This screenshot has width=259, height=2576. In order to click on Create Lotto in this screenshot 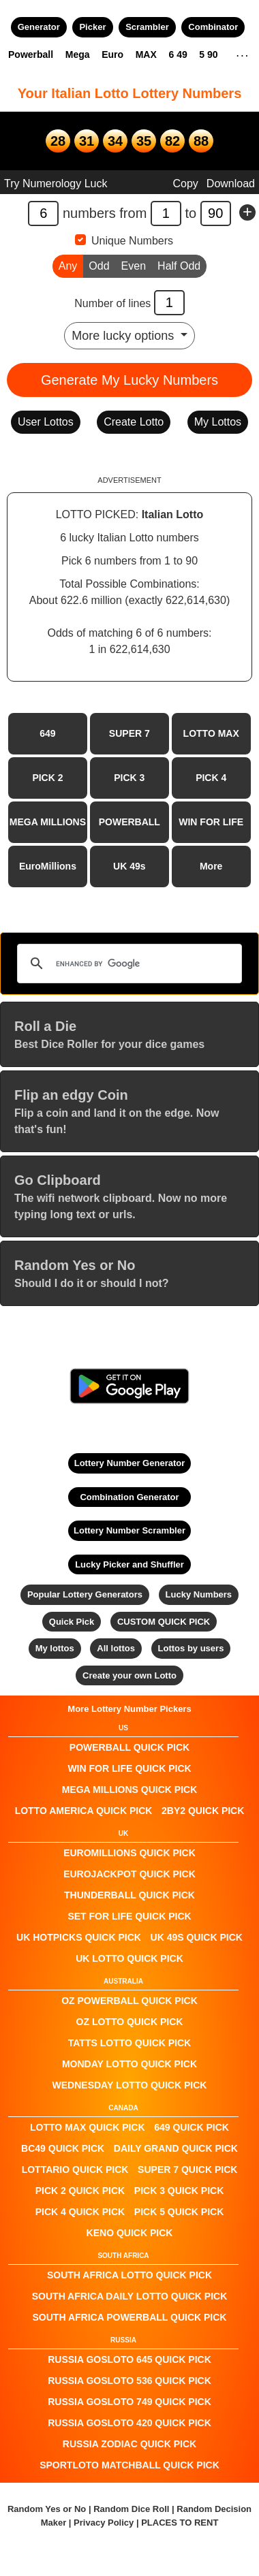, I will do `click(134, 422)`.